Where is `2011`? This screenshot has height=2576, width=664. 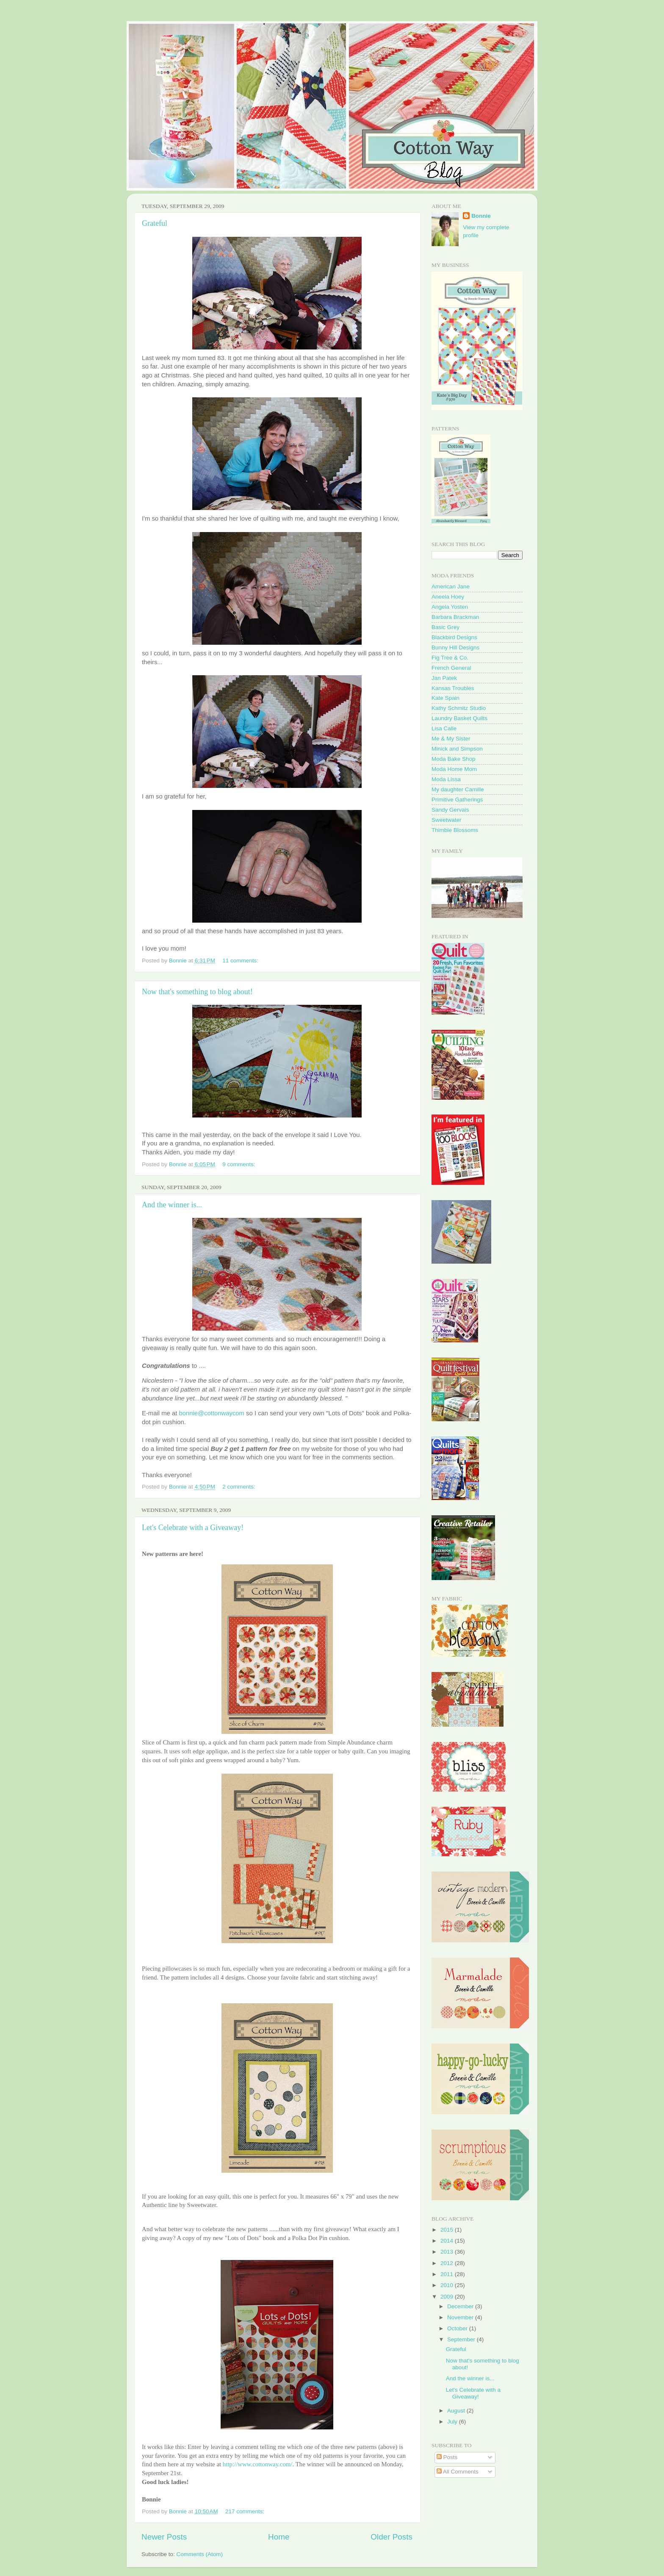
2011 is located at coordinates (447, 2274).